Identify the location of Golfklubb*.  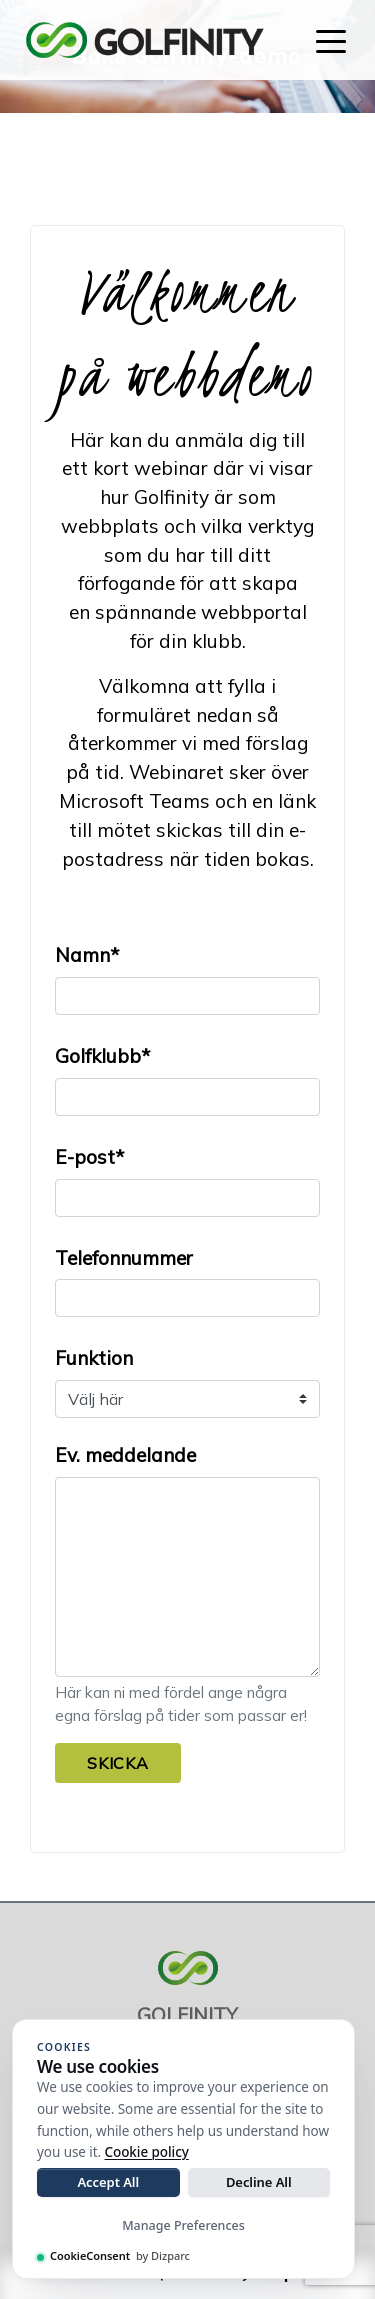
(102, 1056).